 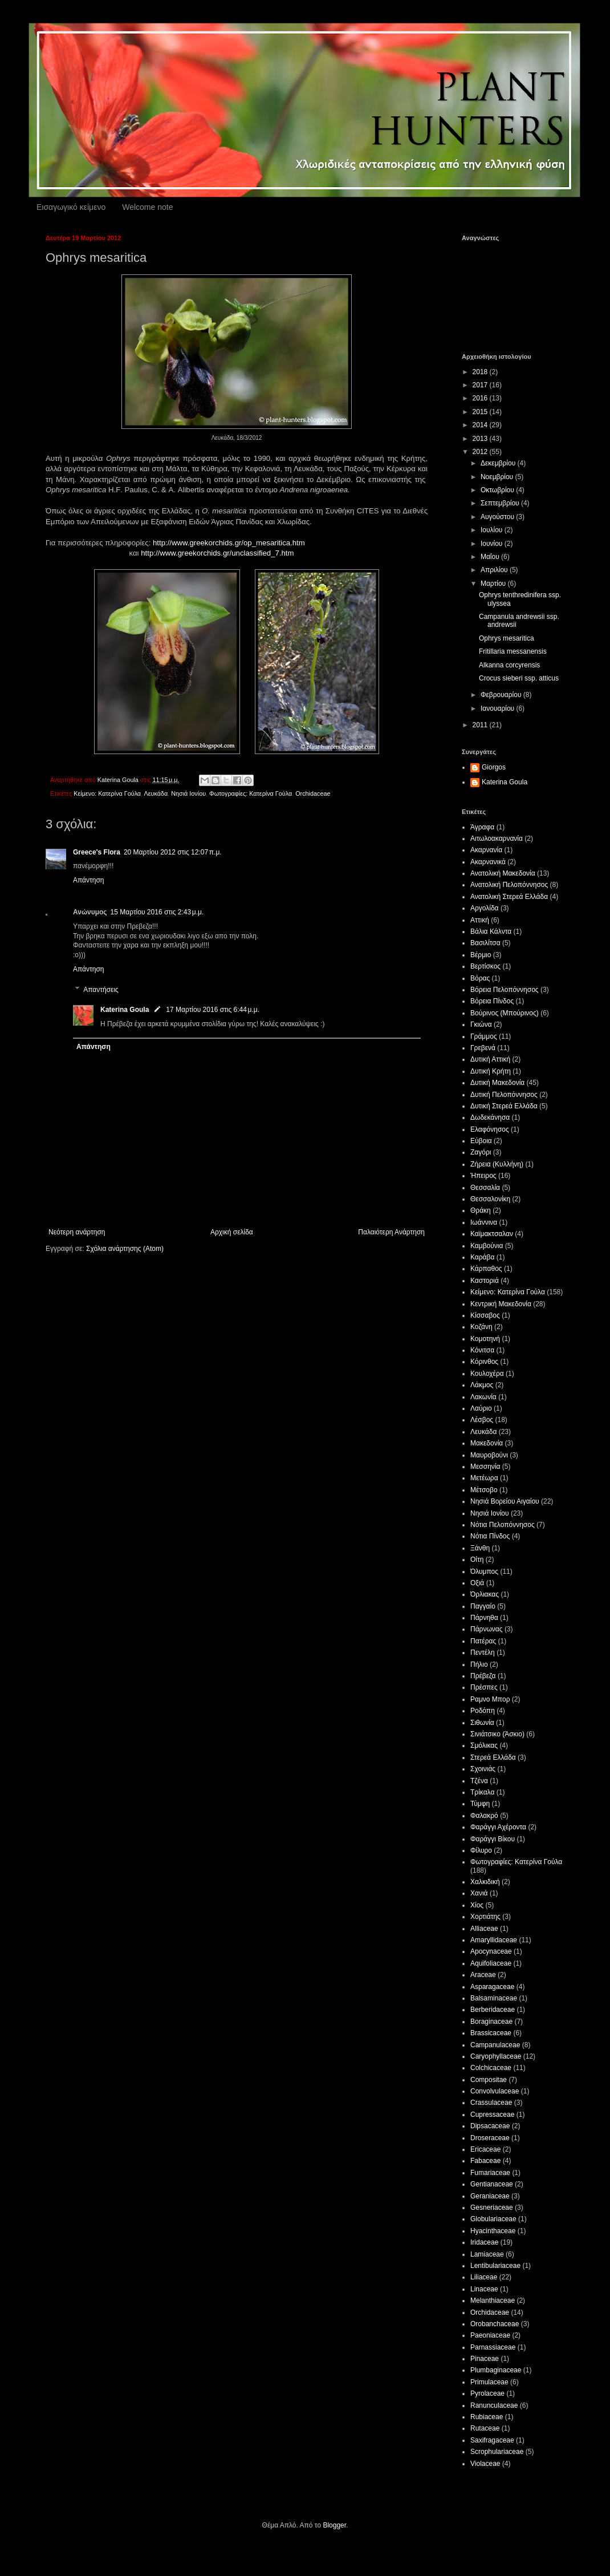 I want to click on Dipsacaceae, so click(x=490, y=2126).